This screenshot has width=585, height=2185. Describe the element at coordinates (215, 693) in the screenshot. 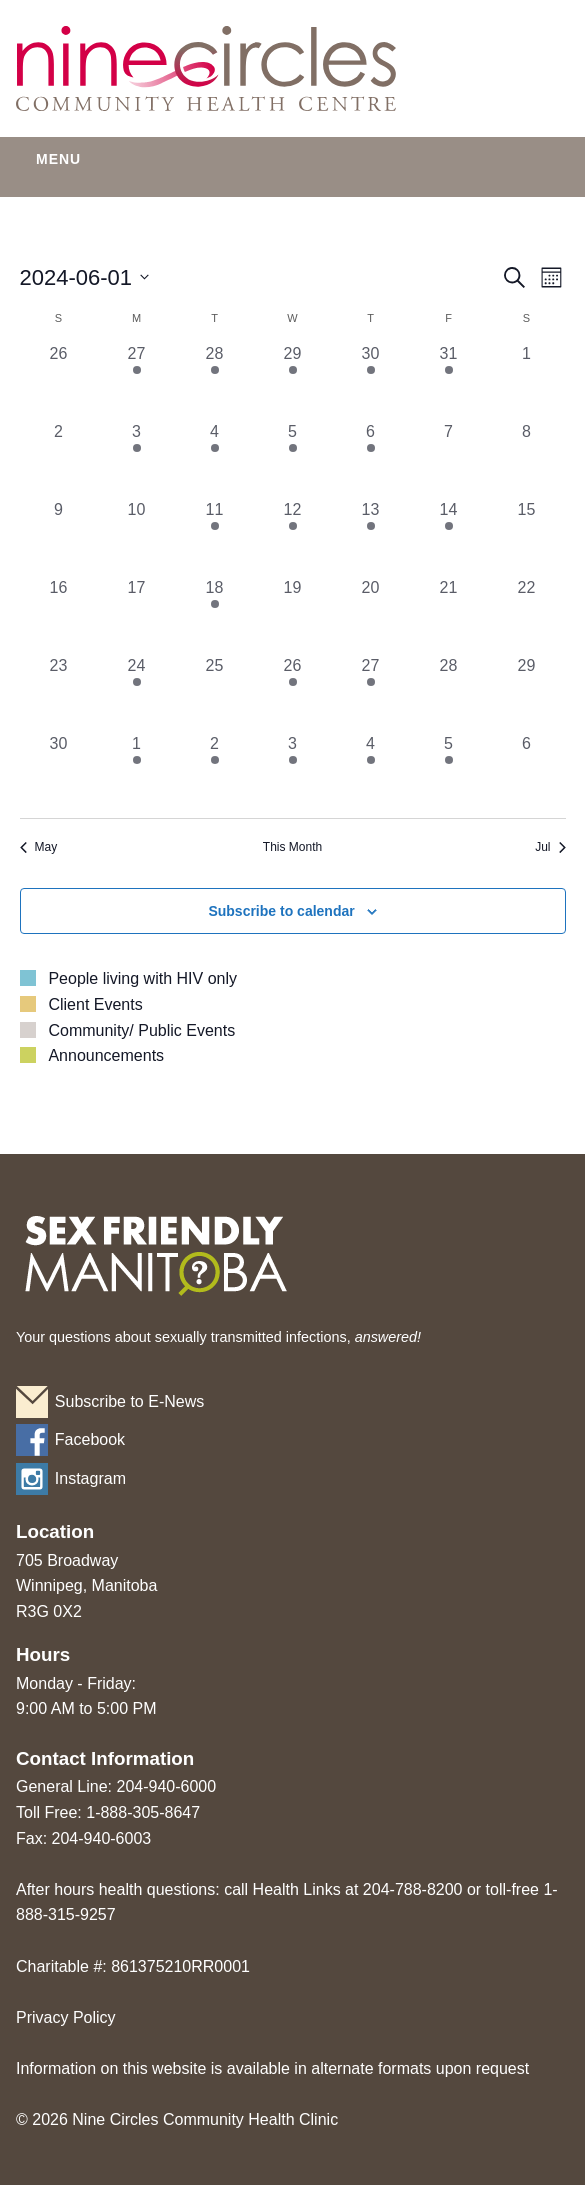

I see `[June 25, 0 events, past day]` at that location.